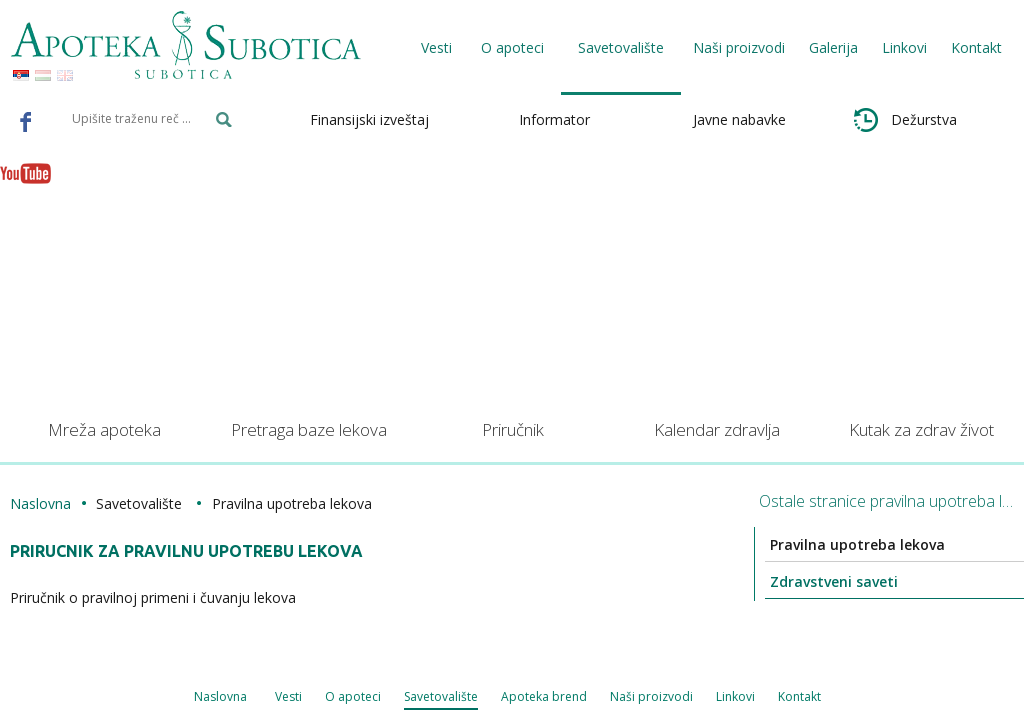 The width and height of the screenshot is (1024, 720). Describe the element at coordinates (833, 47) in the screenshot. I see `Galerija` at that location.